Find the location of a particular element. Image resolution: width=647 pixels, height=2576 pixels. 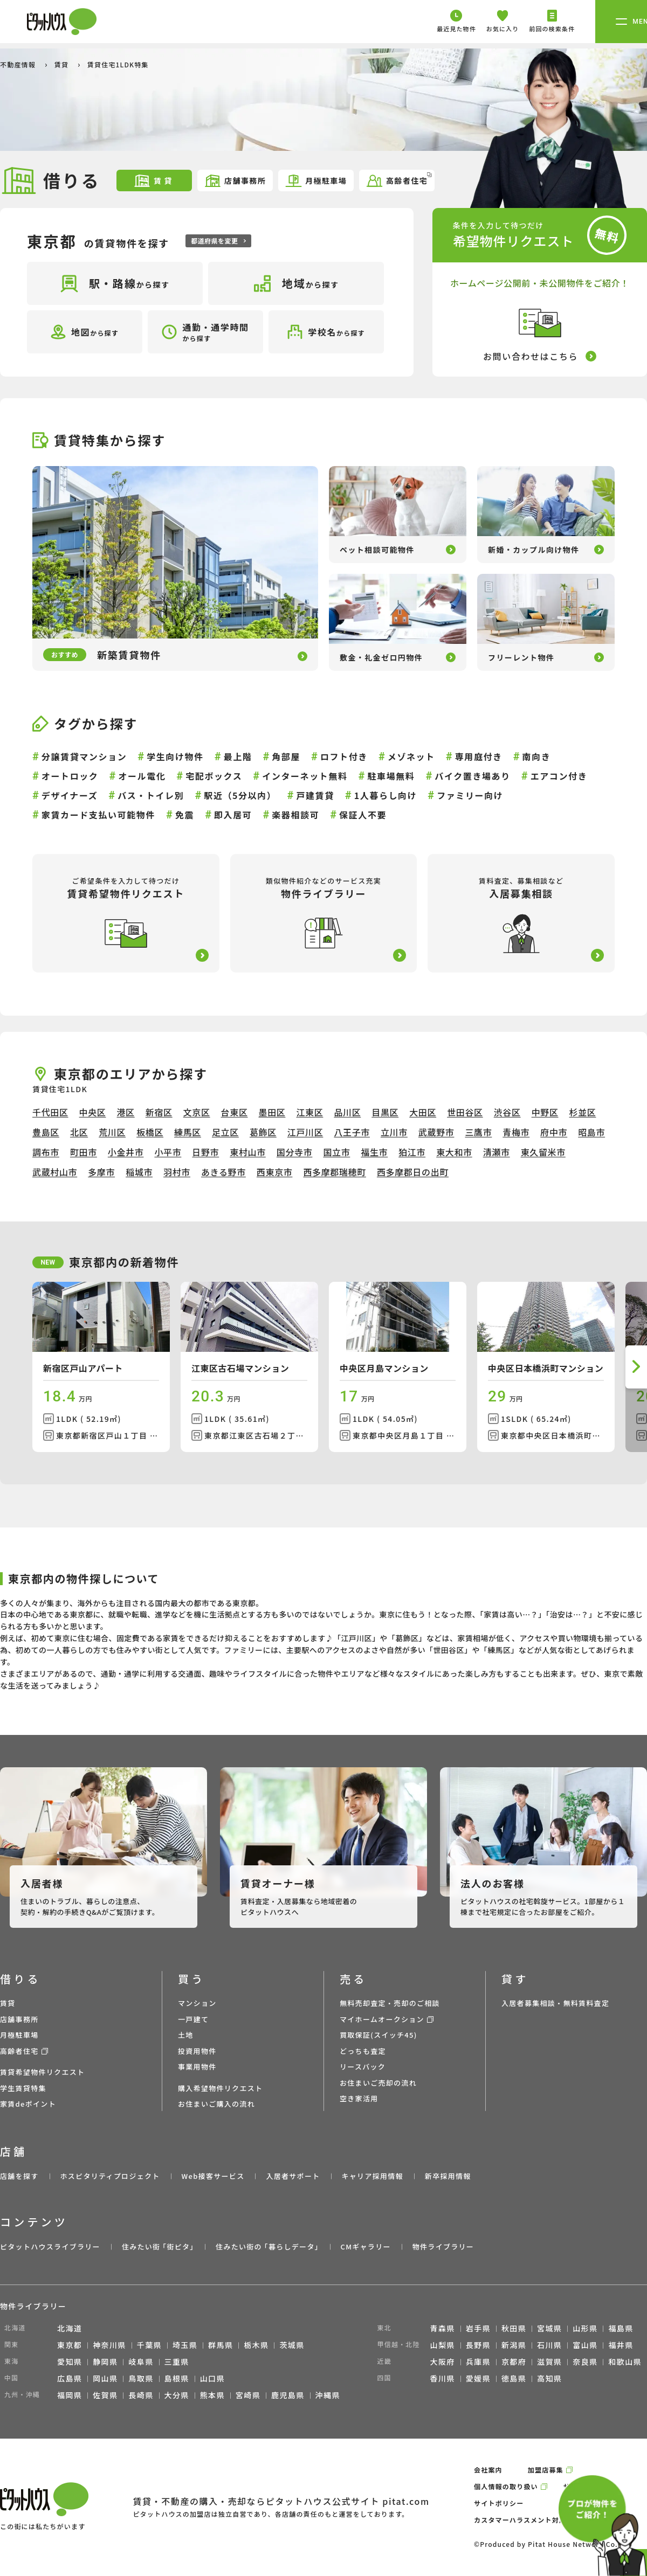

南向き is located at coordinates (536, 756).